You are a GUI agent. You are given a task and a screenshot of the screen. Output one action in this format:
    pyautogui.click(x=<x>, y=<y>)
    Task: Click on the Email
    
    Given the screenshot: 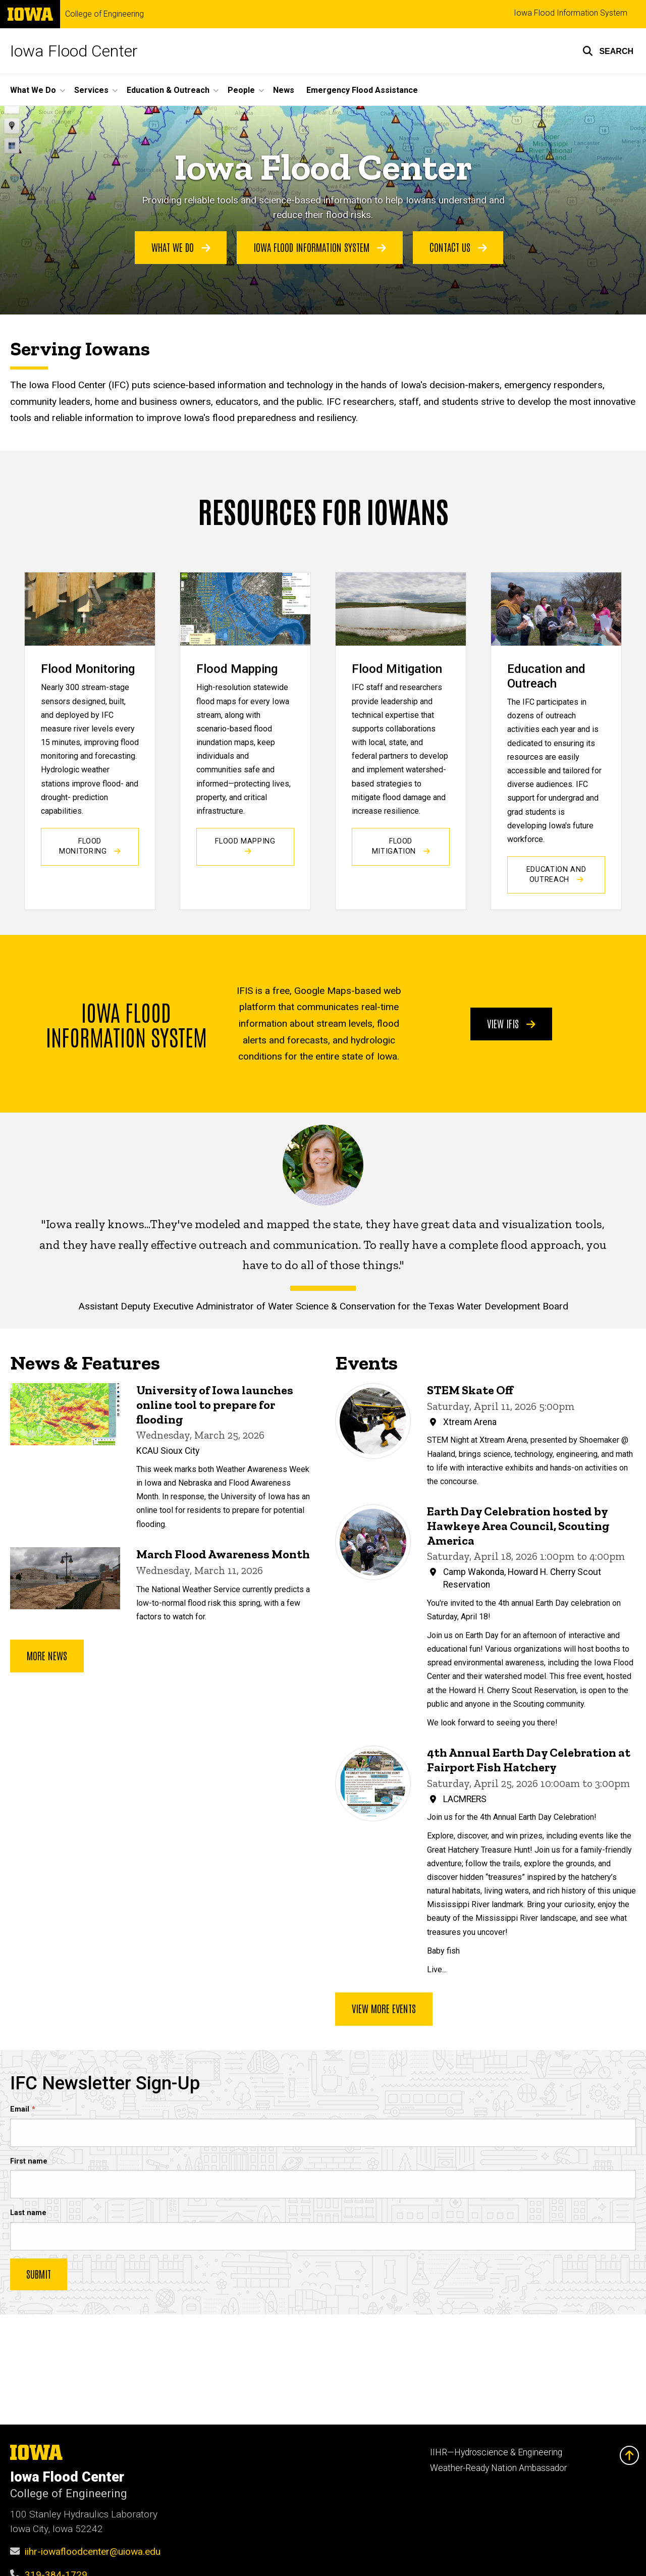 What is the action you would take?
    pyautogui.click(x=19, y=2109)
    